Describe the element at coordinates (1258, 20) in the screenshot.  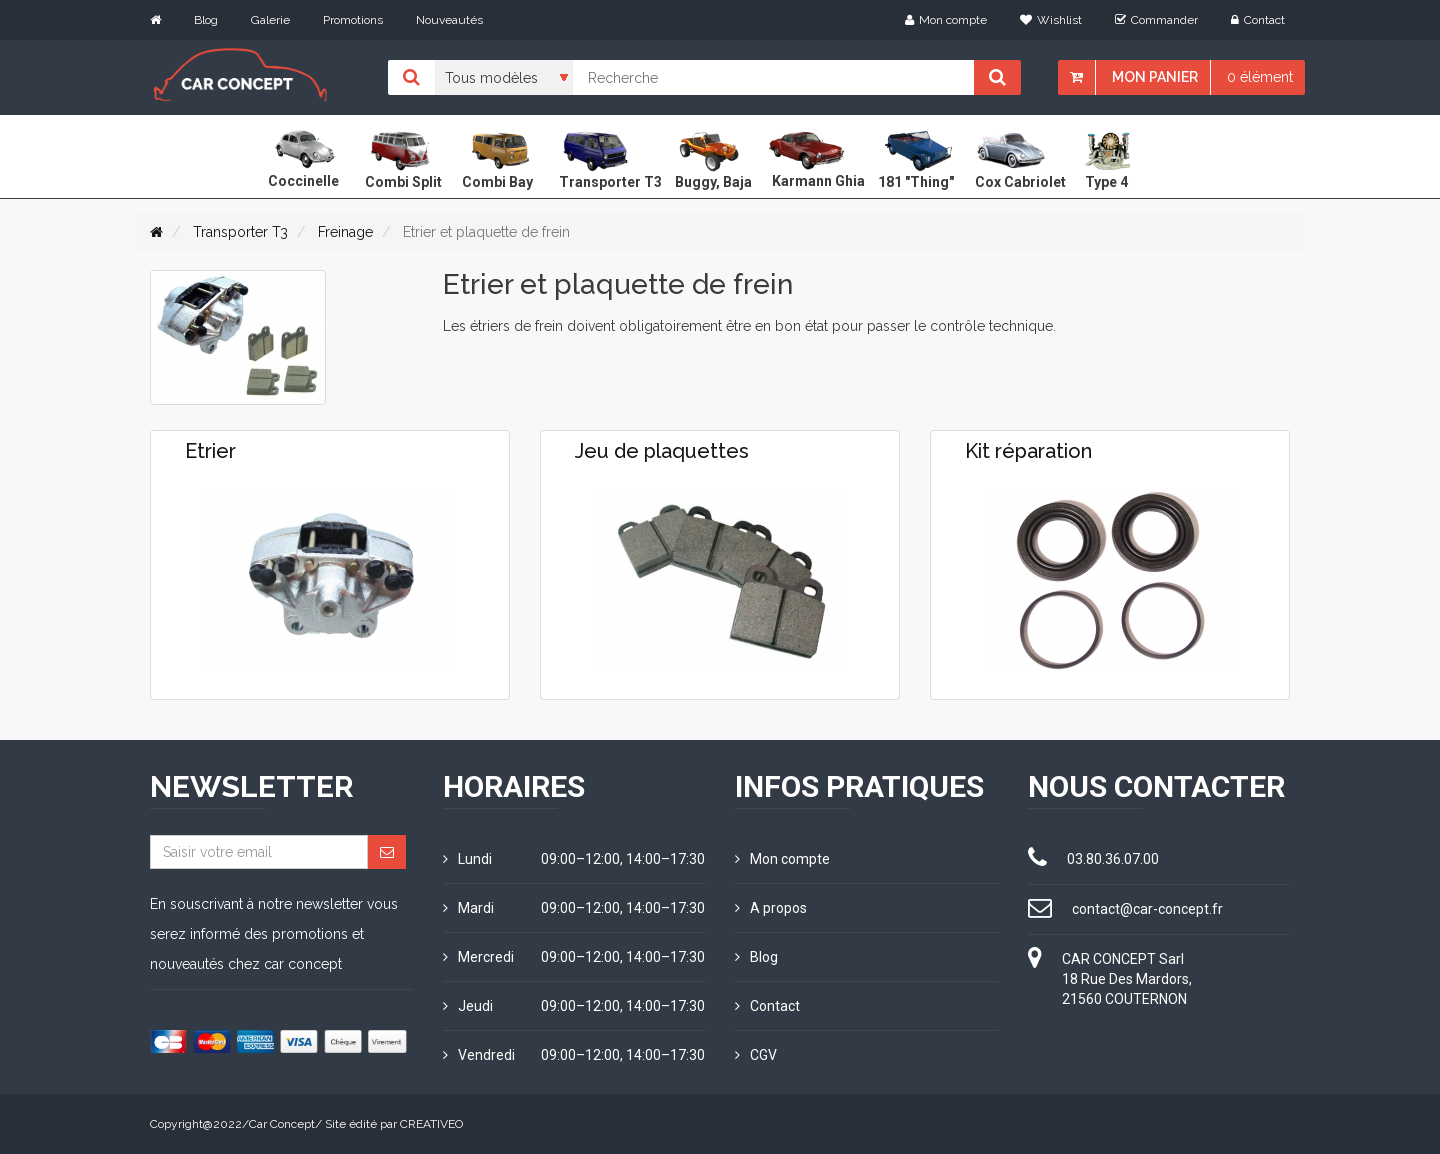
I see `Contact` at that location.